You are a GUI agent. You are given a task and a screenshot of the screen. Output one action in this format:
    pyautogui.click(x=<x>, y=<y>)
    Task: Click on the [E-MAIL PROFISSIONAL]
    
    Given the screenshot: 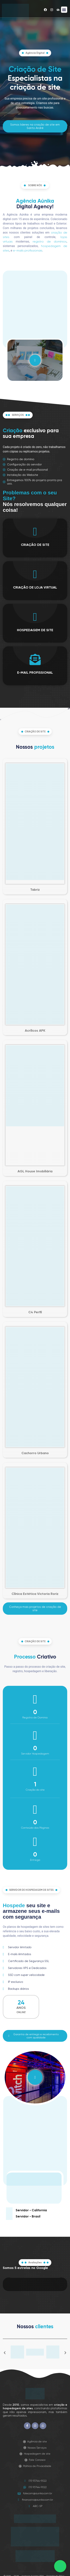 What is the action you would take?
    pyautogui.click(x=35, y=659)
    